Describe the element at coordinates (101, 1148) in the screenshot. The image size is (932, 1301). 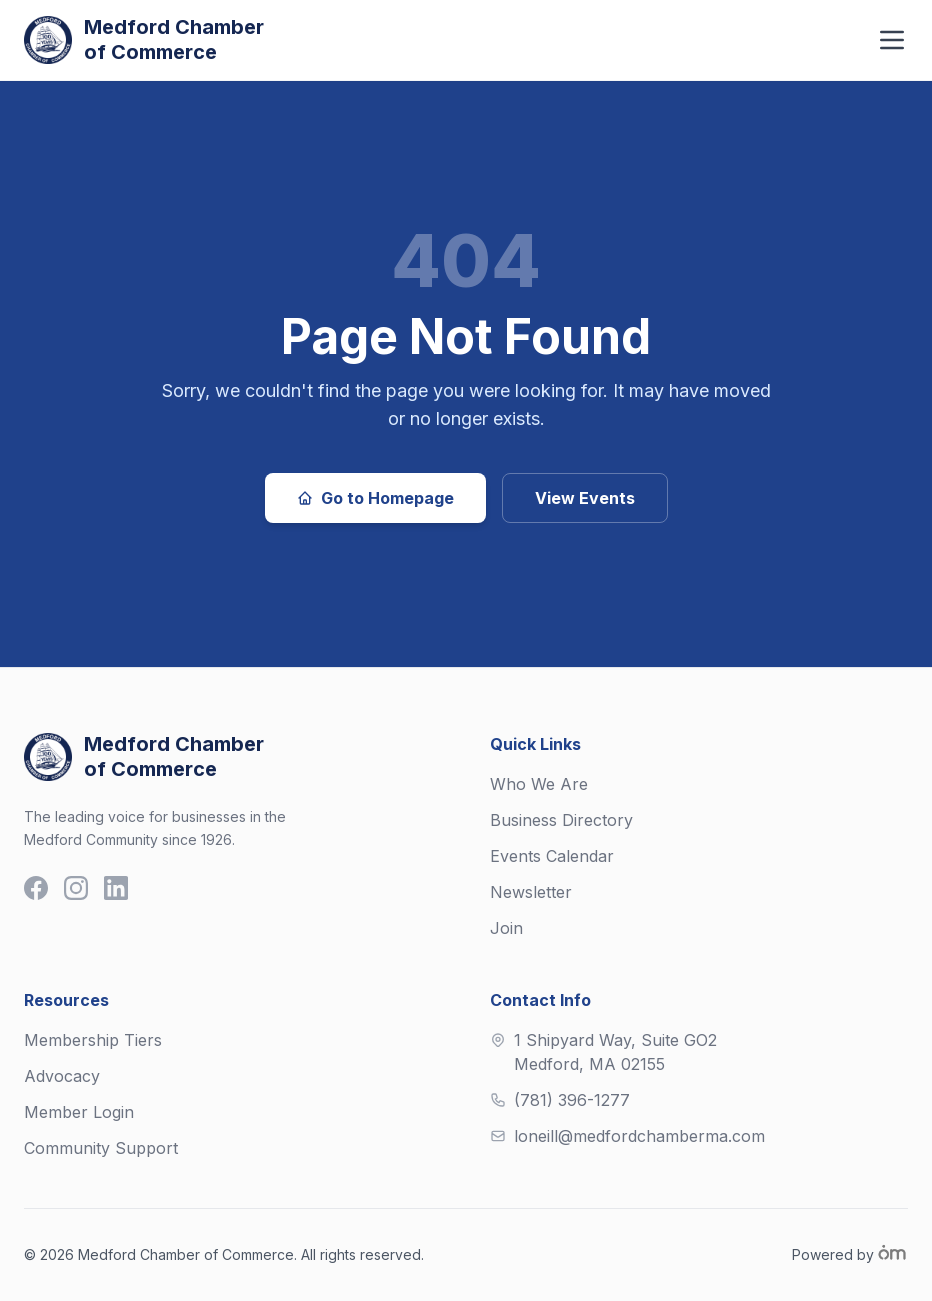
I see `Community Support` at that location.